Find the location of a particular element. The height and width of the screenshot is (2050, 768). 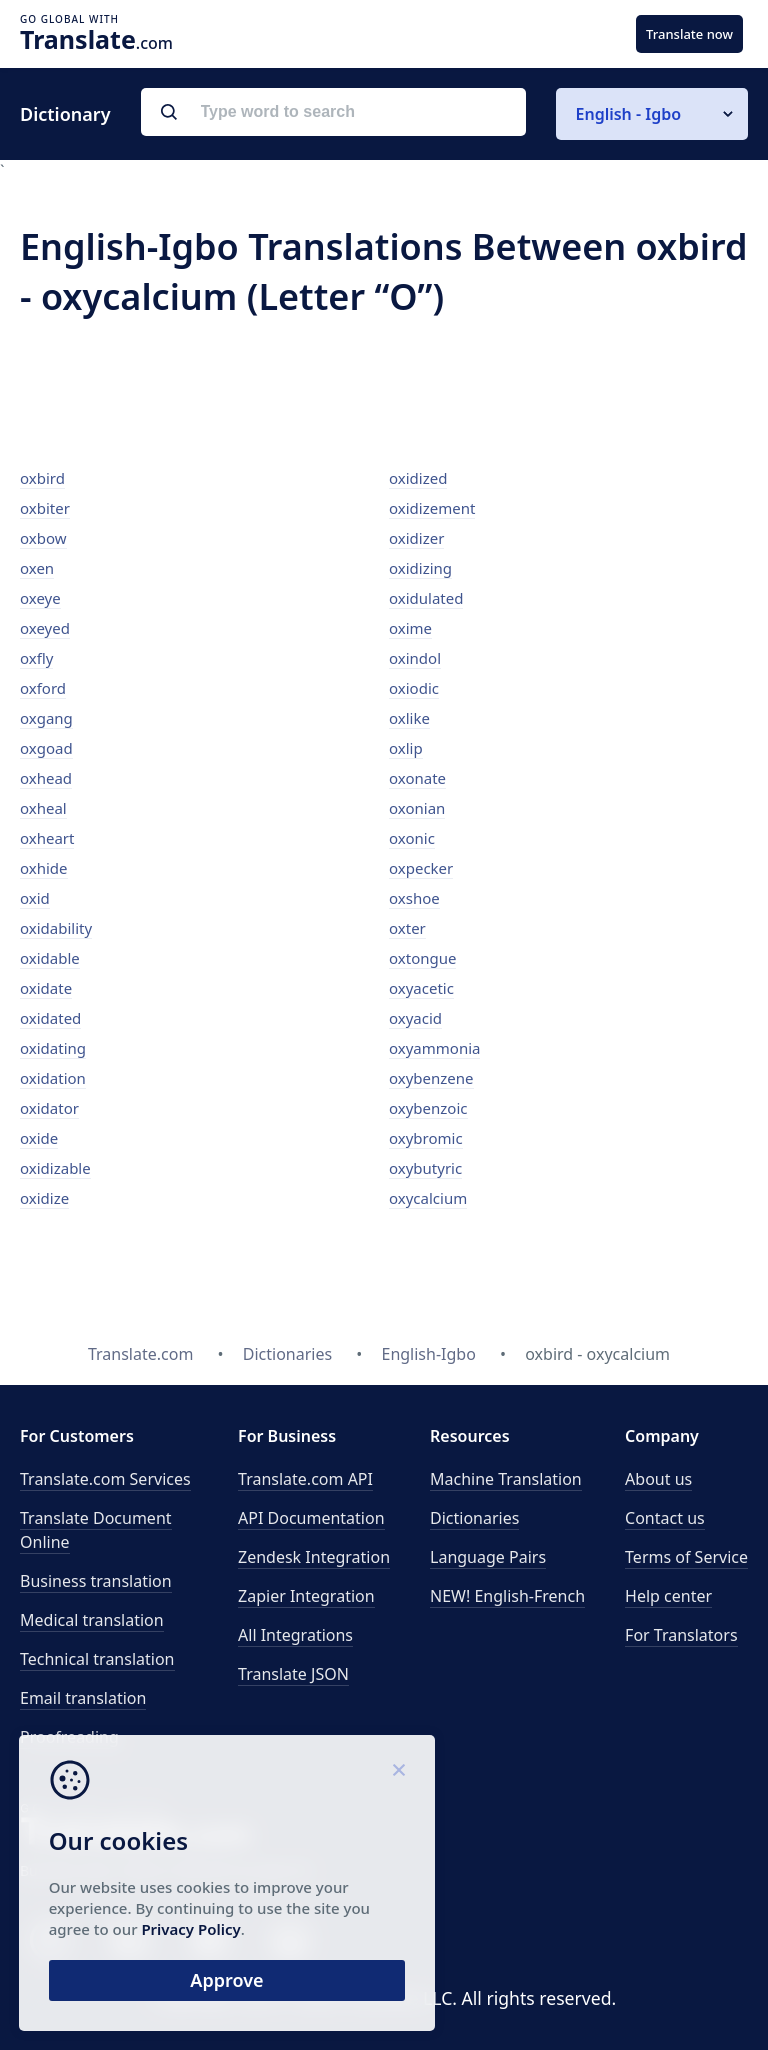

oxidized is located at coordinates (418, 478).